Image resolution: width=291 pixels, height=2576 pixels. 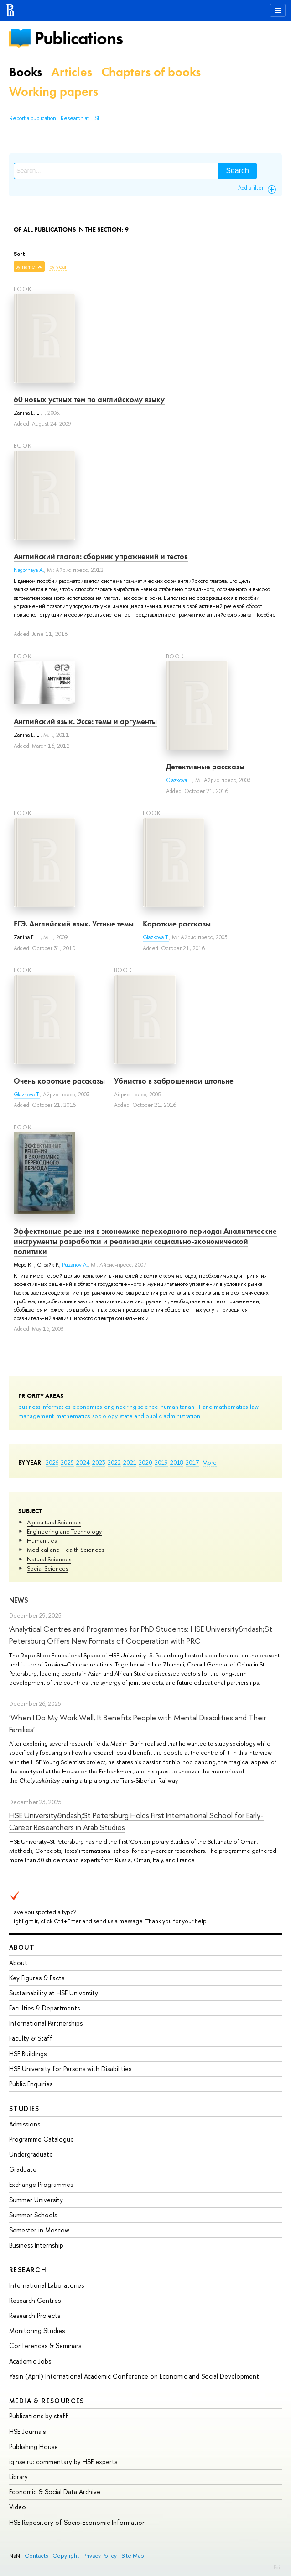 I want to click on HSE Buildings, so click(x=28, y=2053).